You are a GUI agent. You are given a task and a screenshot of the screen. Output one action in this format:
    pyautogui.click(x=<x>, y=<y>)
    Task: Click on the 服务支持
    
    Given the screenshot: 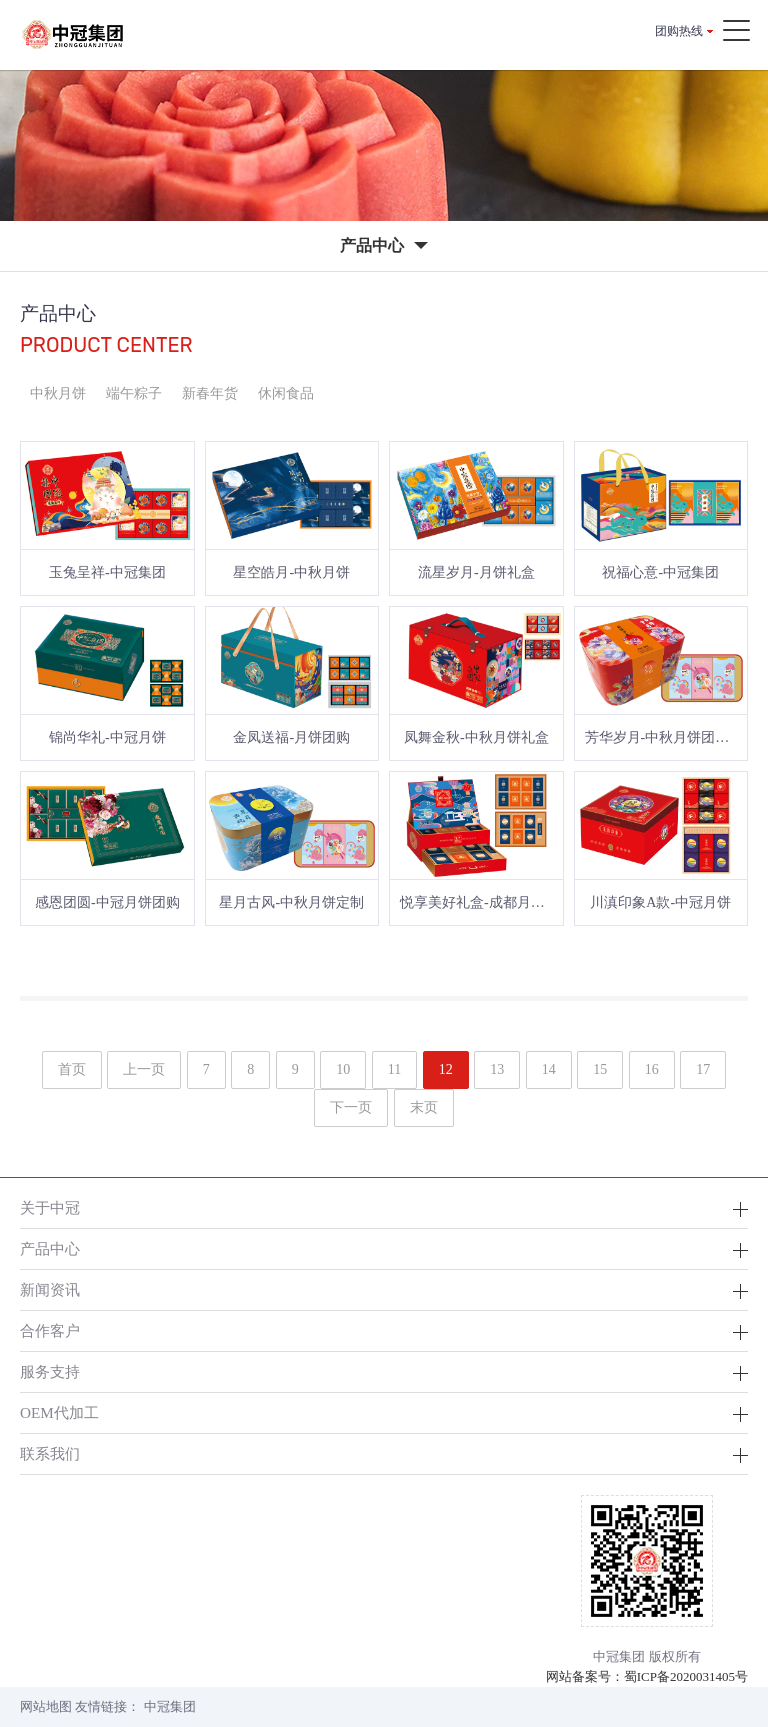 What is the action you would take?
    pyautogui.click(x=50, y=1371)
    